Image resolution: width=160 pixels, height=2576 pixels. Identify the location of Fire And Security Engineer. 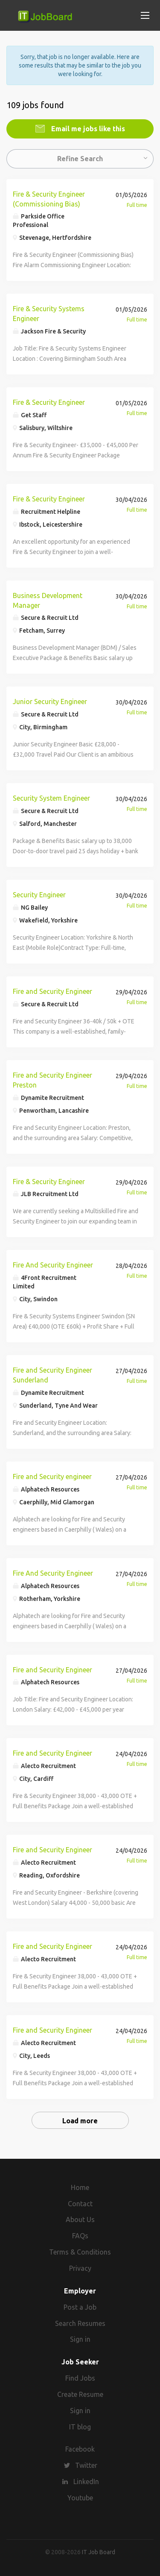
(53, 1265).